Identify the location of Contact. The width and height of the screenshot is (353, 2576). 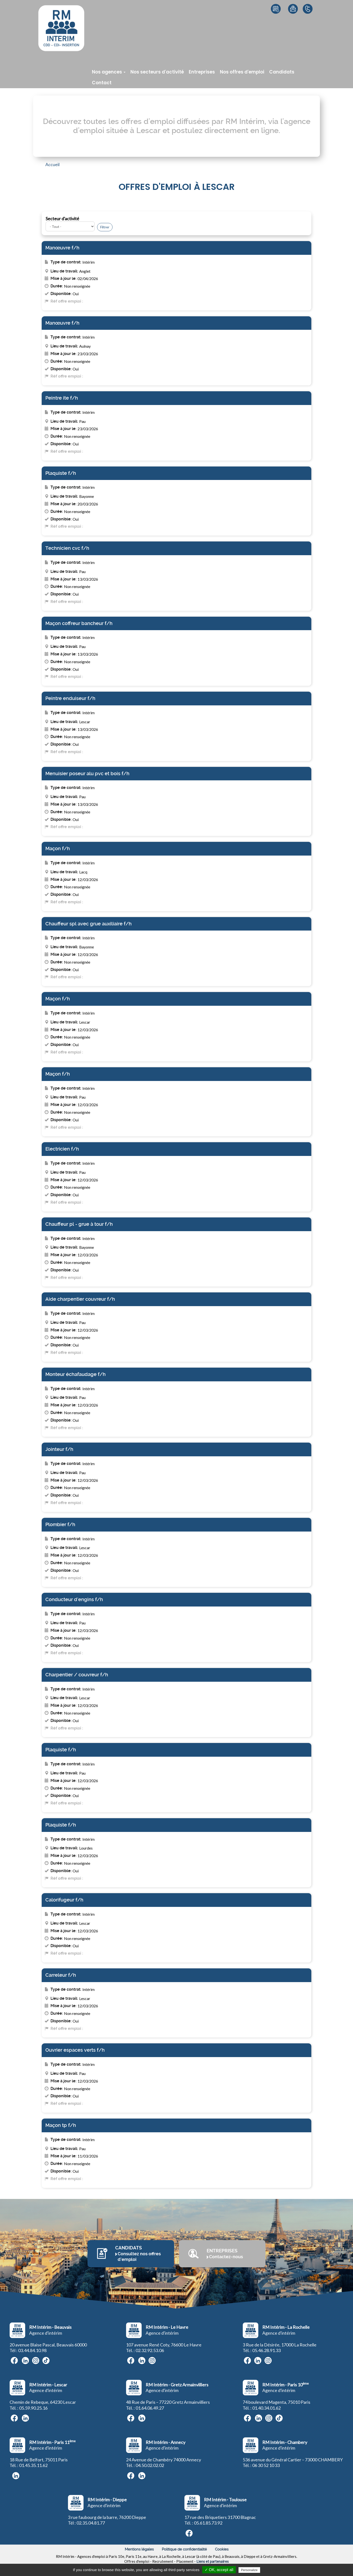
(102, 83).